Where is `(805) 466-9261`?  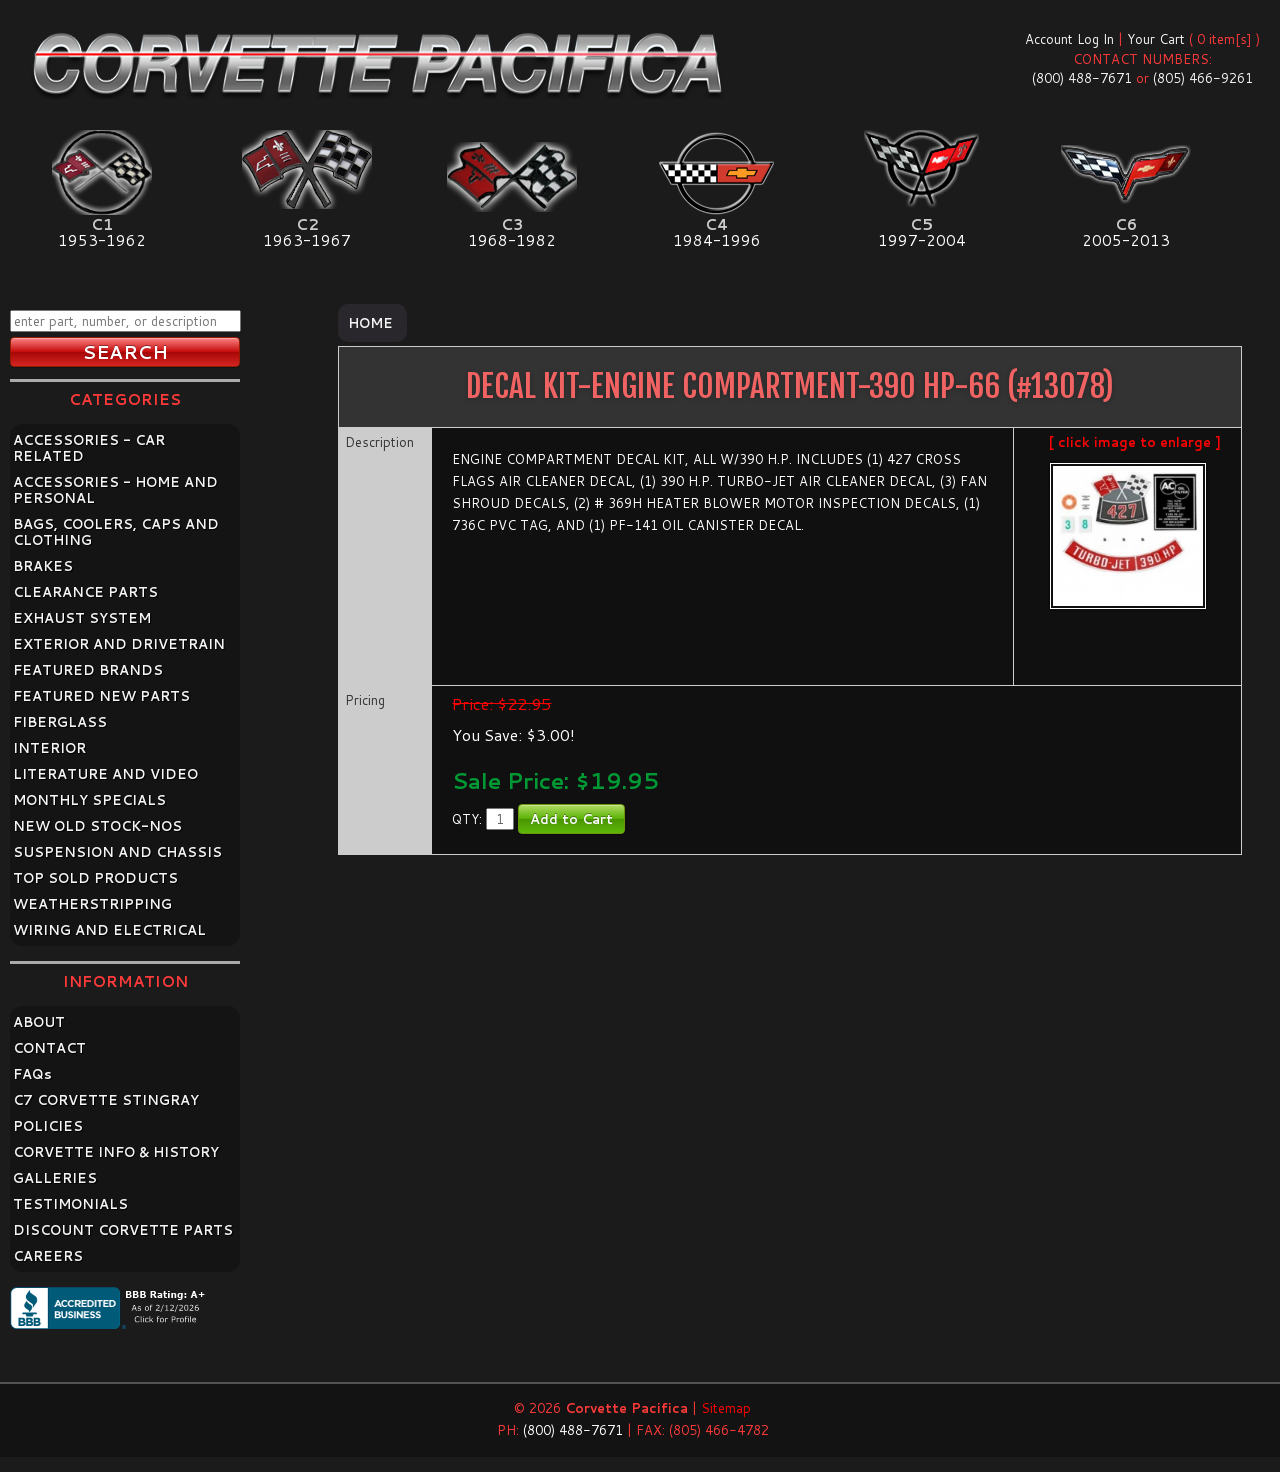
(805) 466-9261 is located at coordinates (1203, 78).